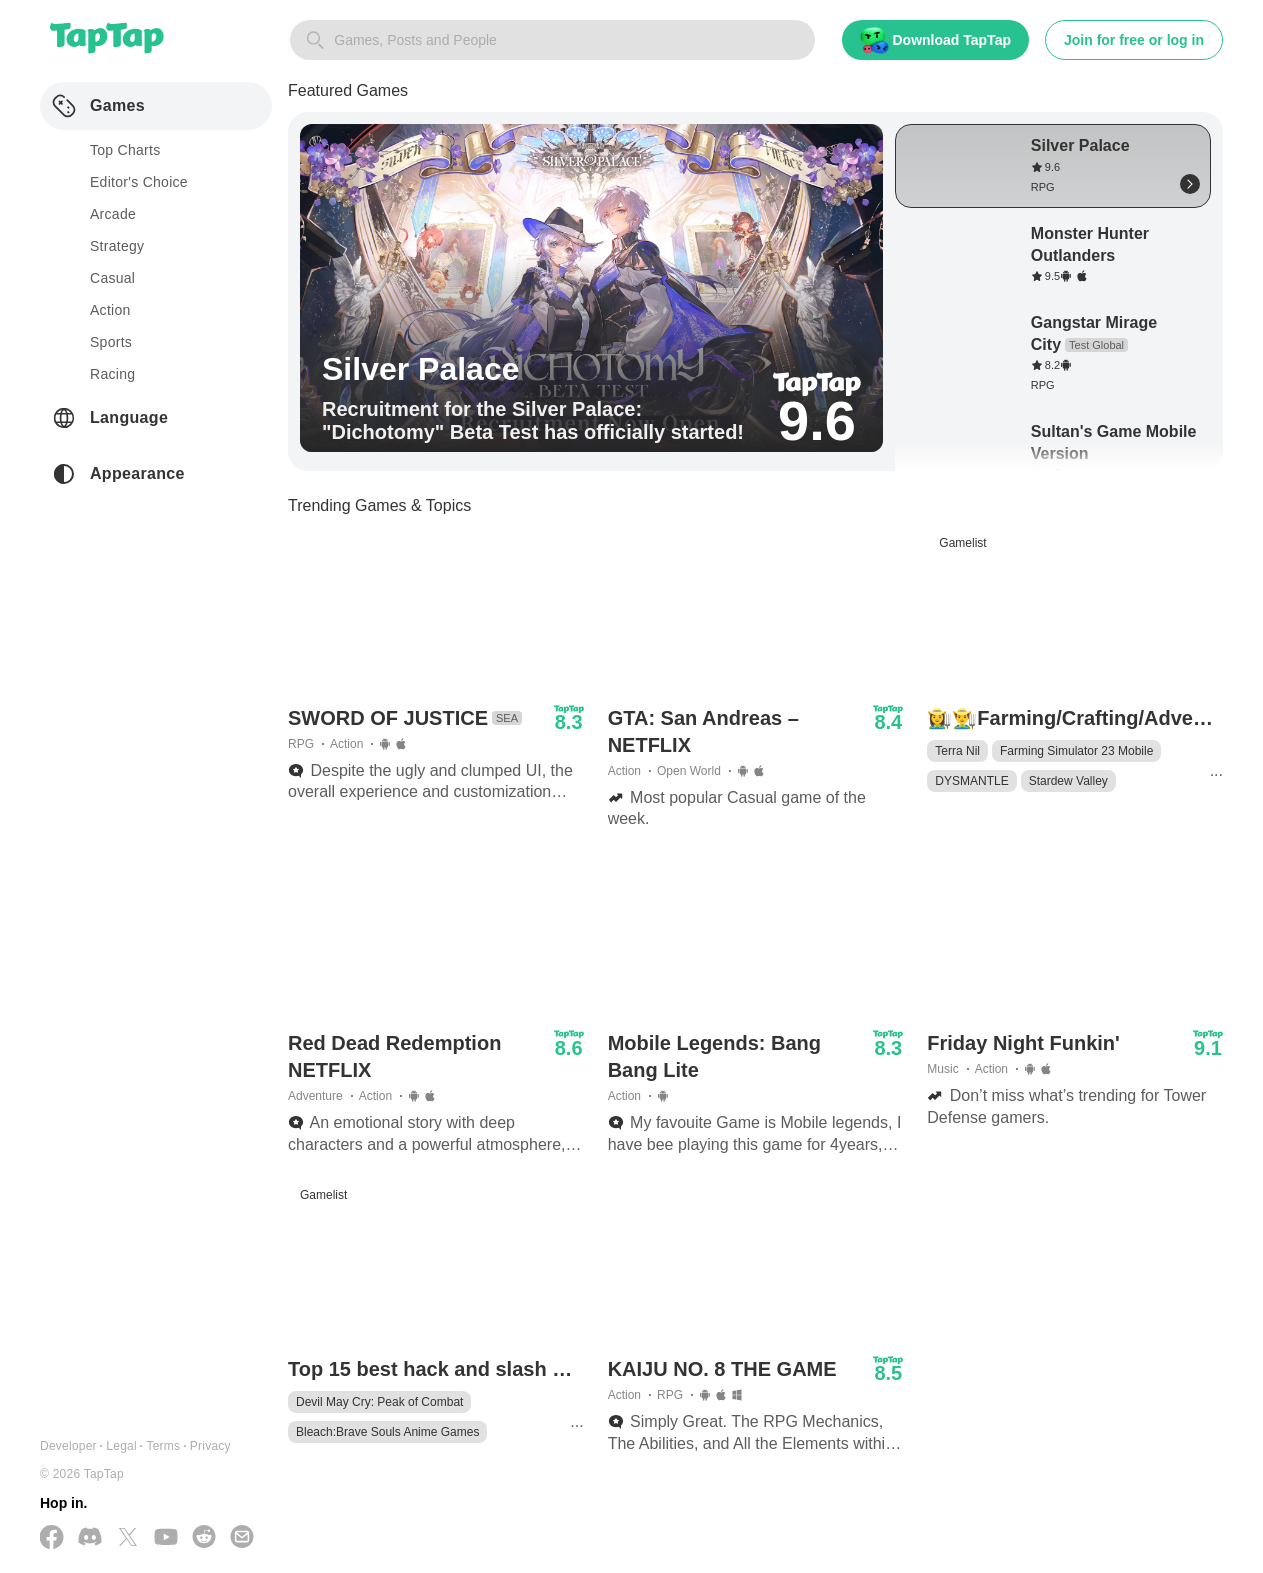  Describe the element at coordinates (1134, 40) in the screenshot. I see `Join for free or log in` at that location.